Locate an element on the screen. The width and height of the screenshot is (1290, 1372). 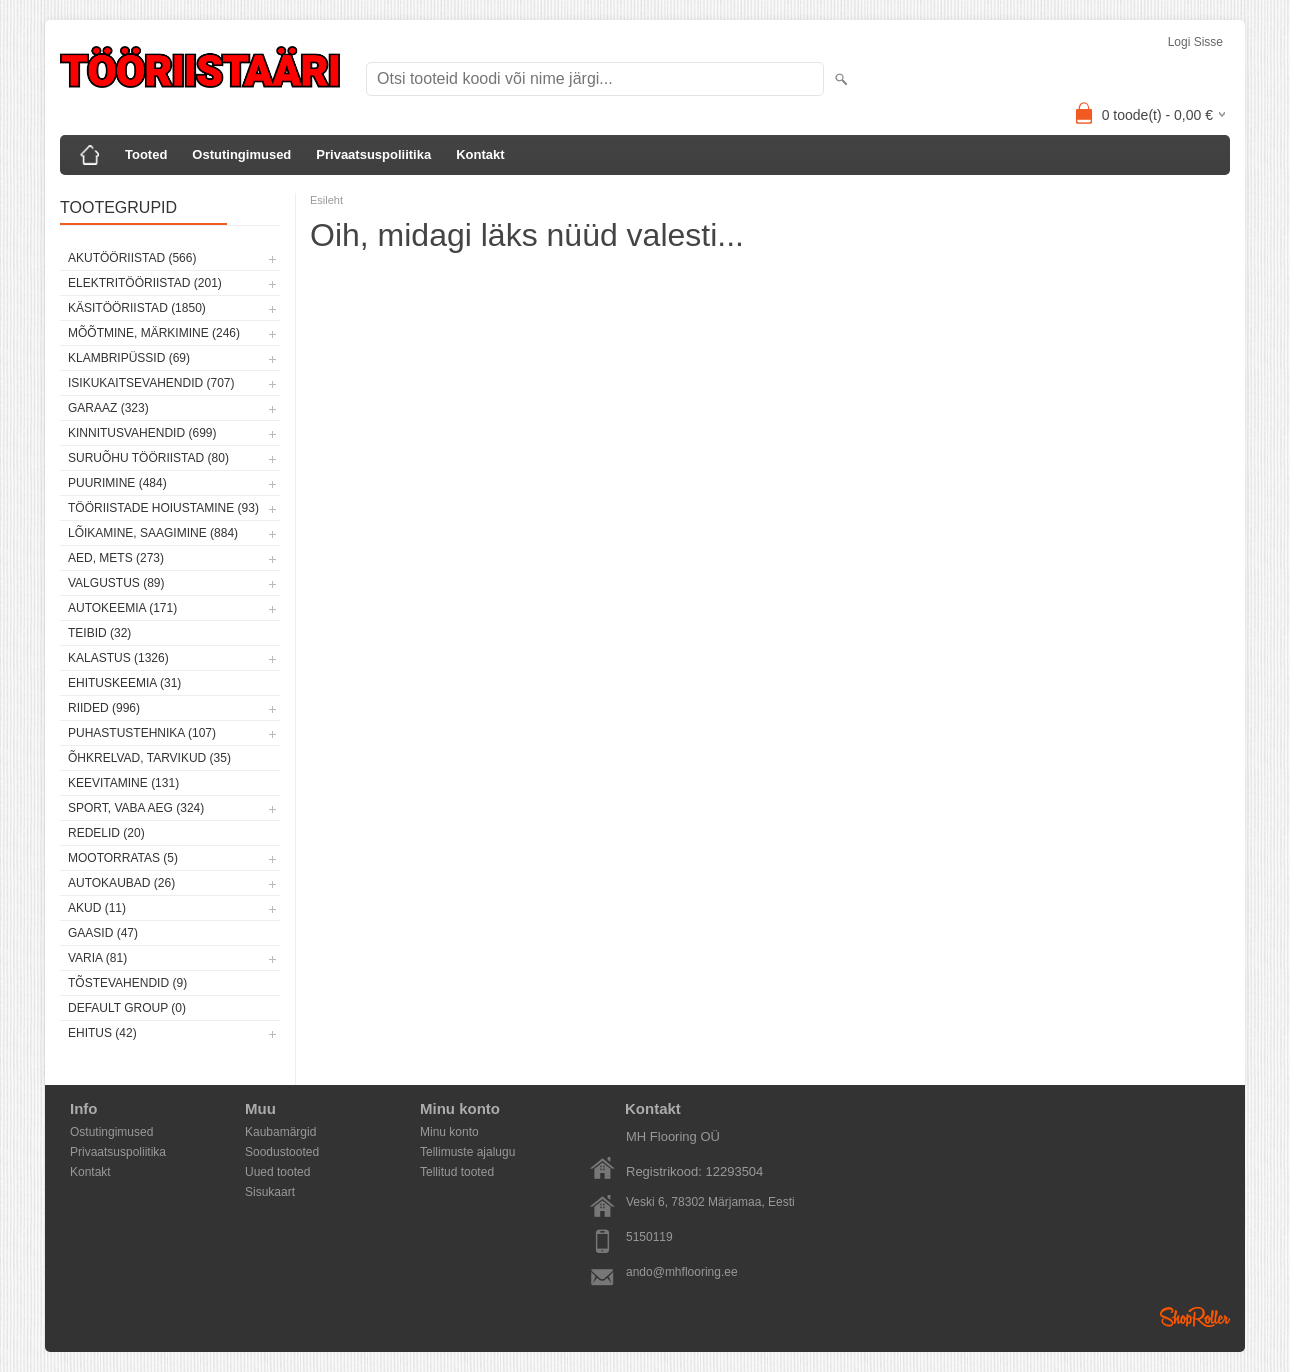
Mõõtmine, märkimine (246) is located at coordinates (154, 333).